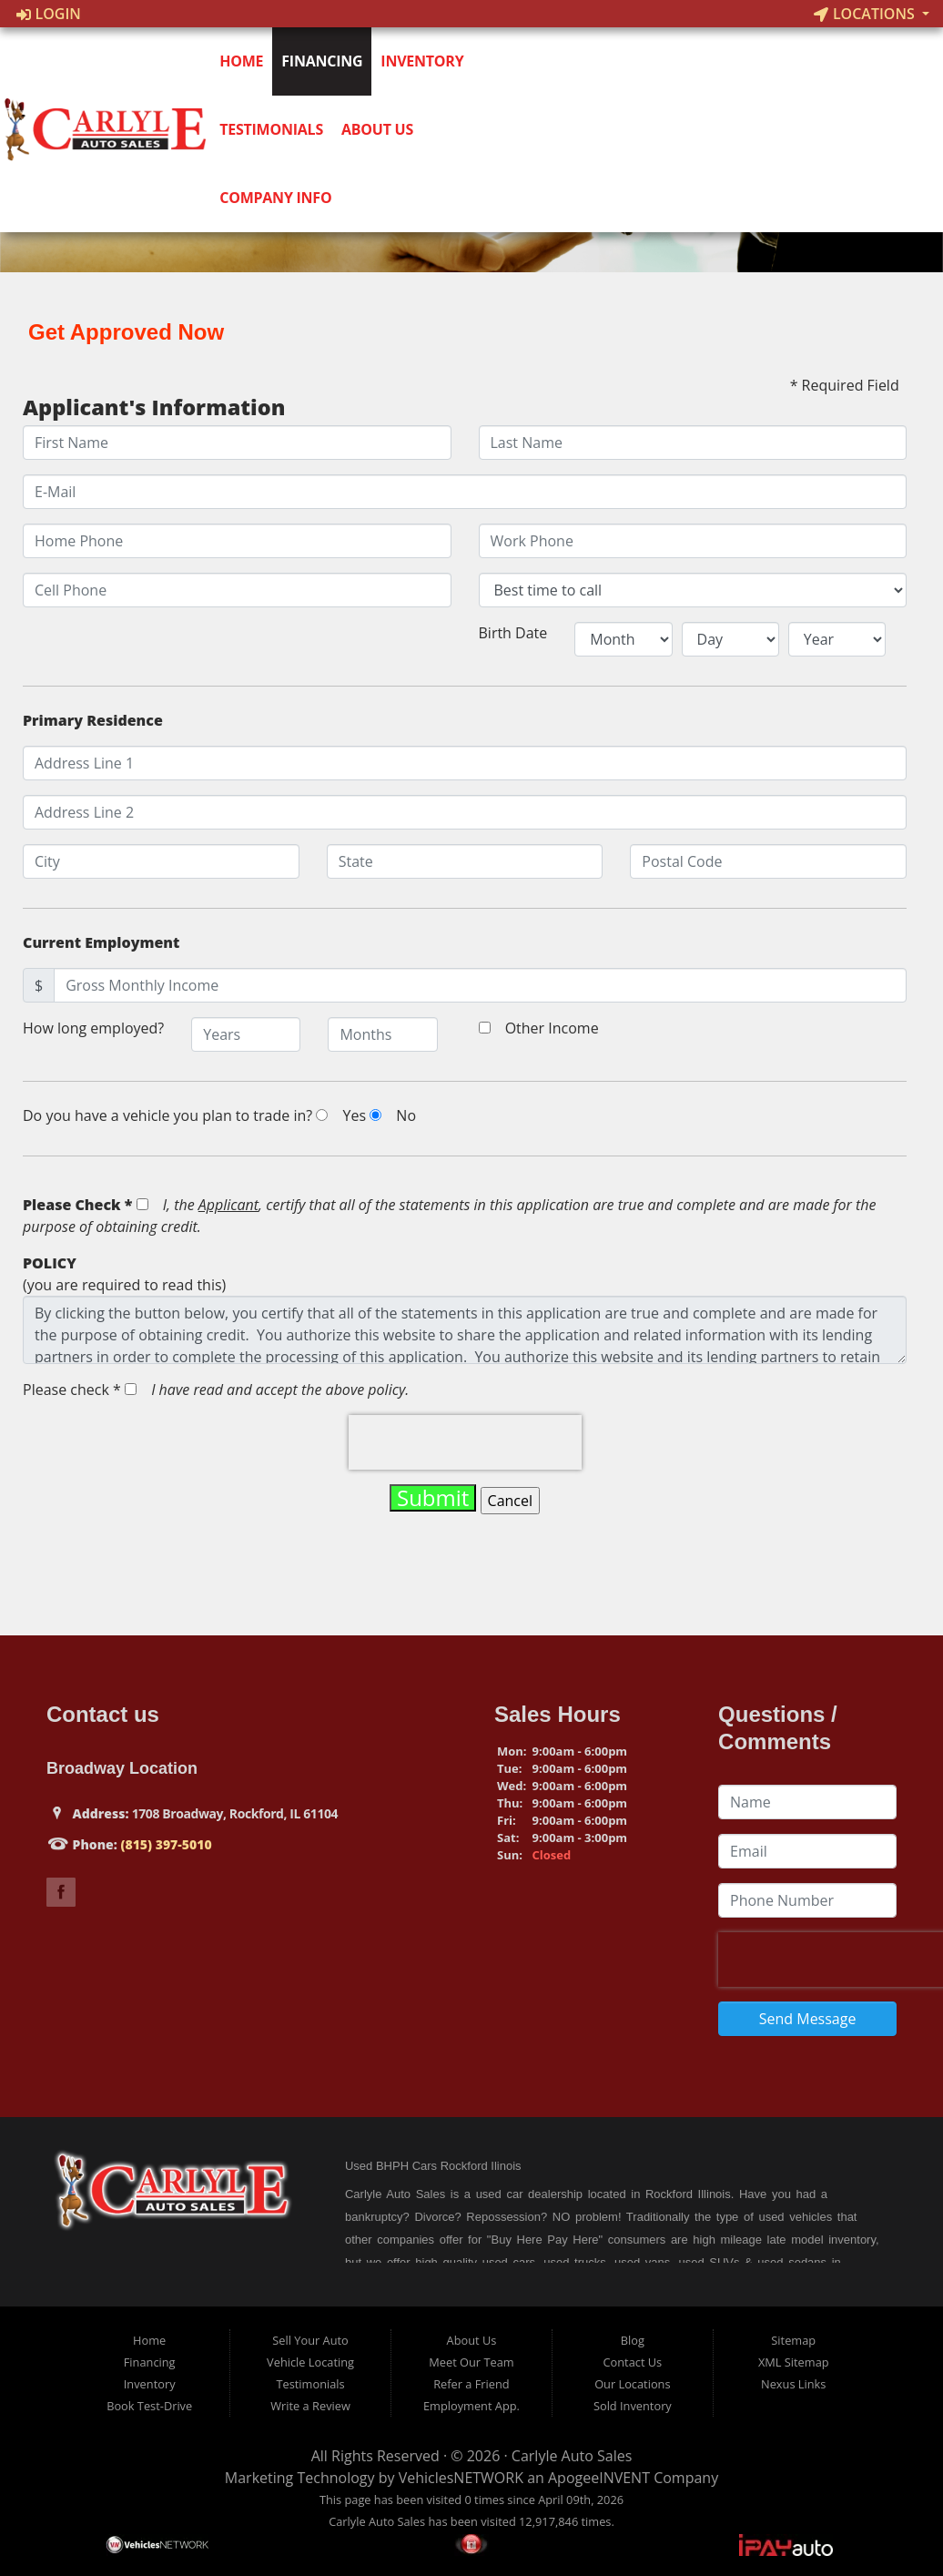 The width and height of the screenshot is (943, 2576). I want to click on Meet Our Team, so click(471, 2362).